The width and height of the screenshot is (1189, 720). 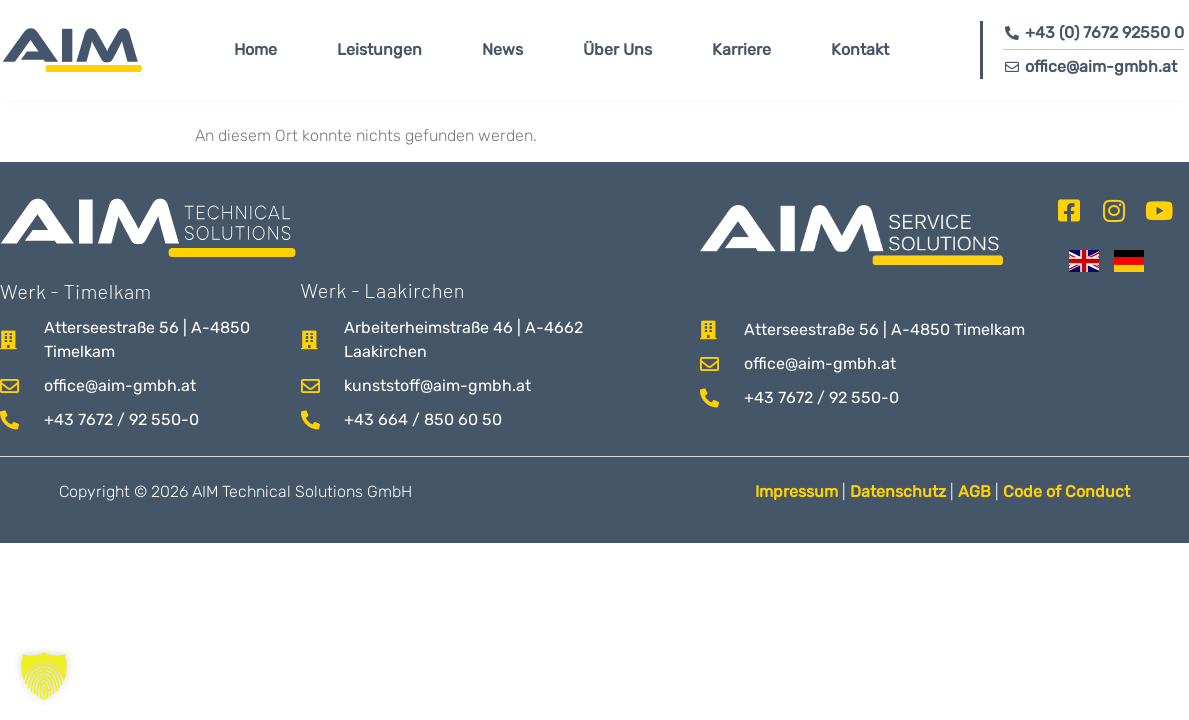 I want to click on Datenschutz, so click(x=898, y=491).